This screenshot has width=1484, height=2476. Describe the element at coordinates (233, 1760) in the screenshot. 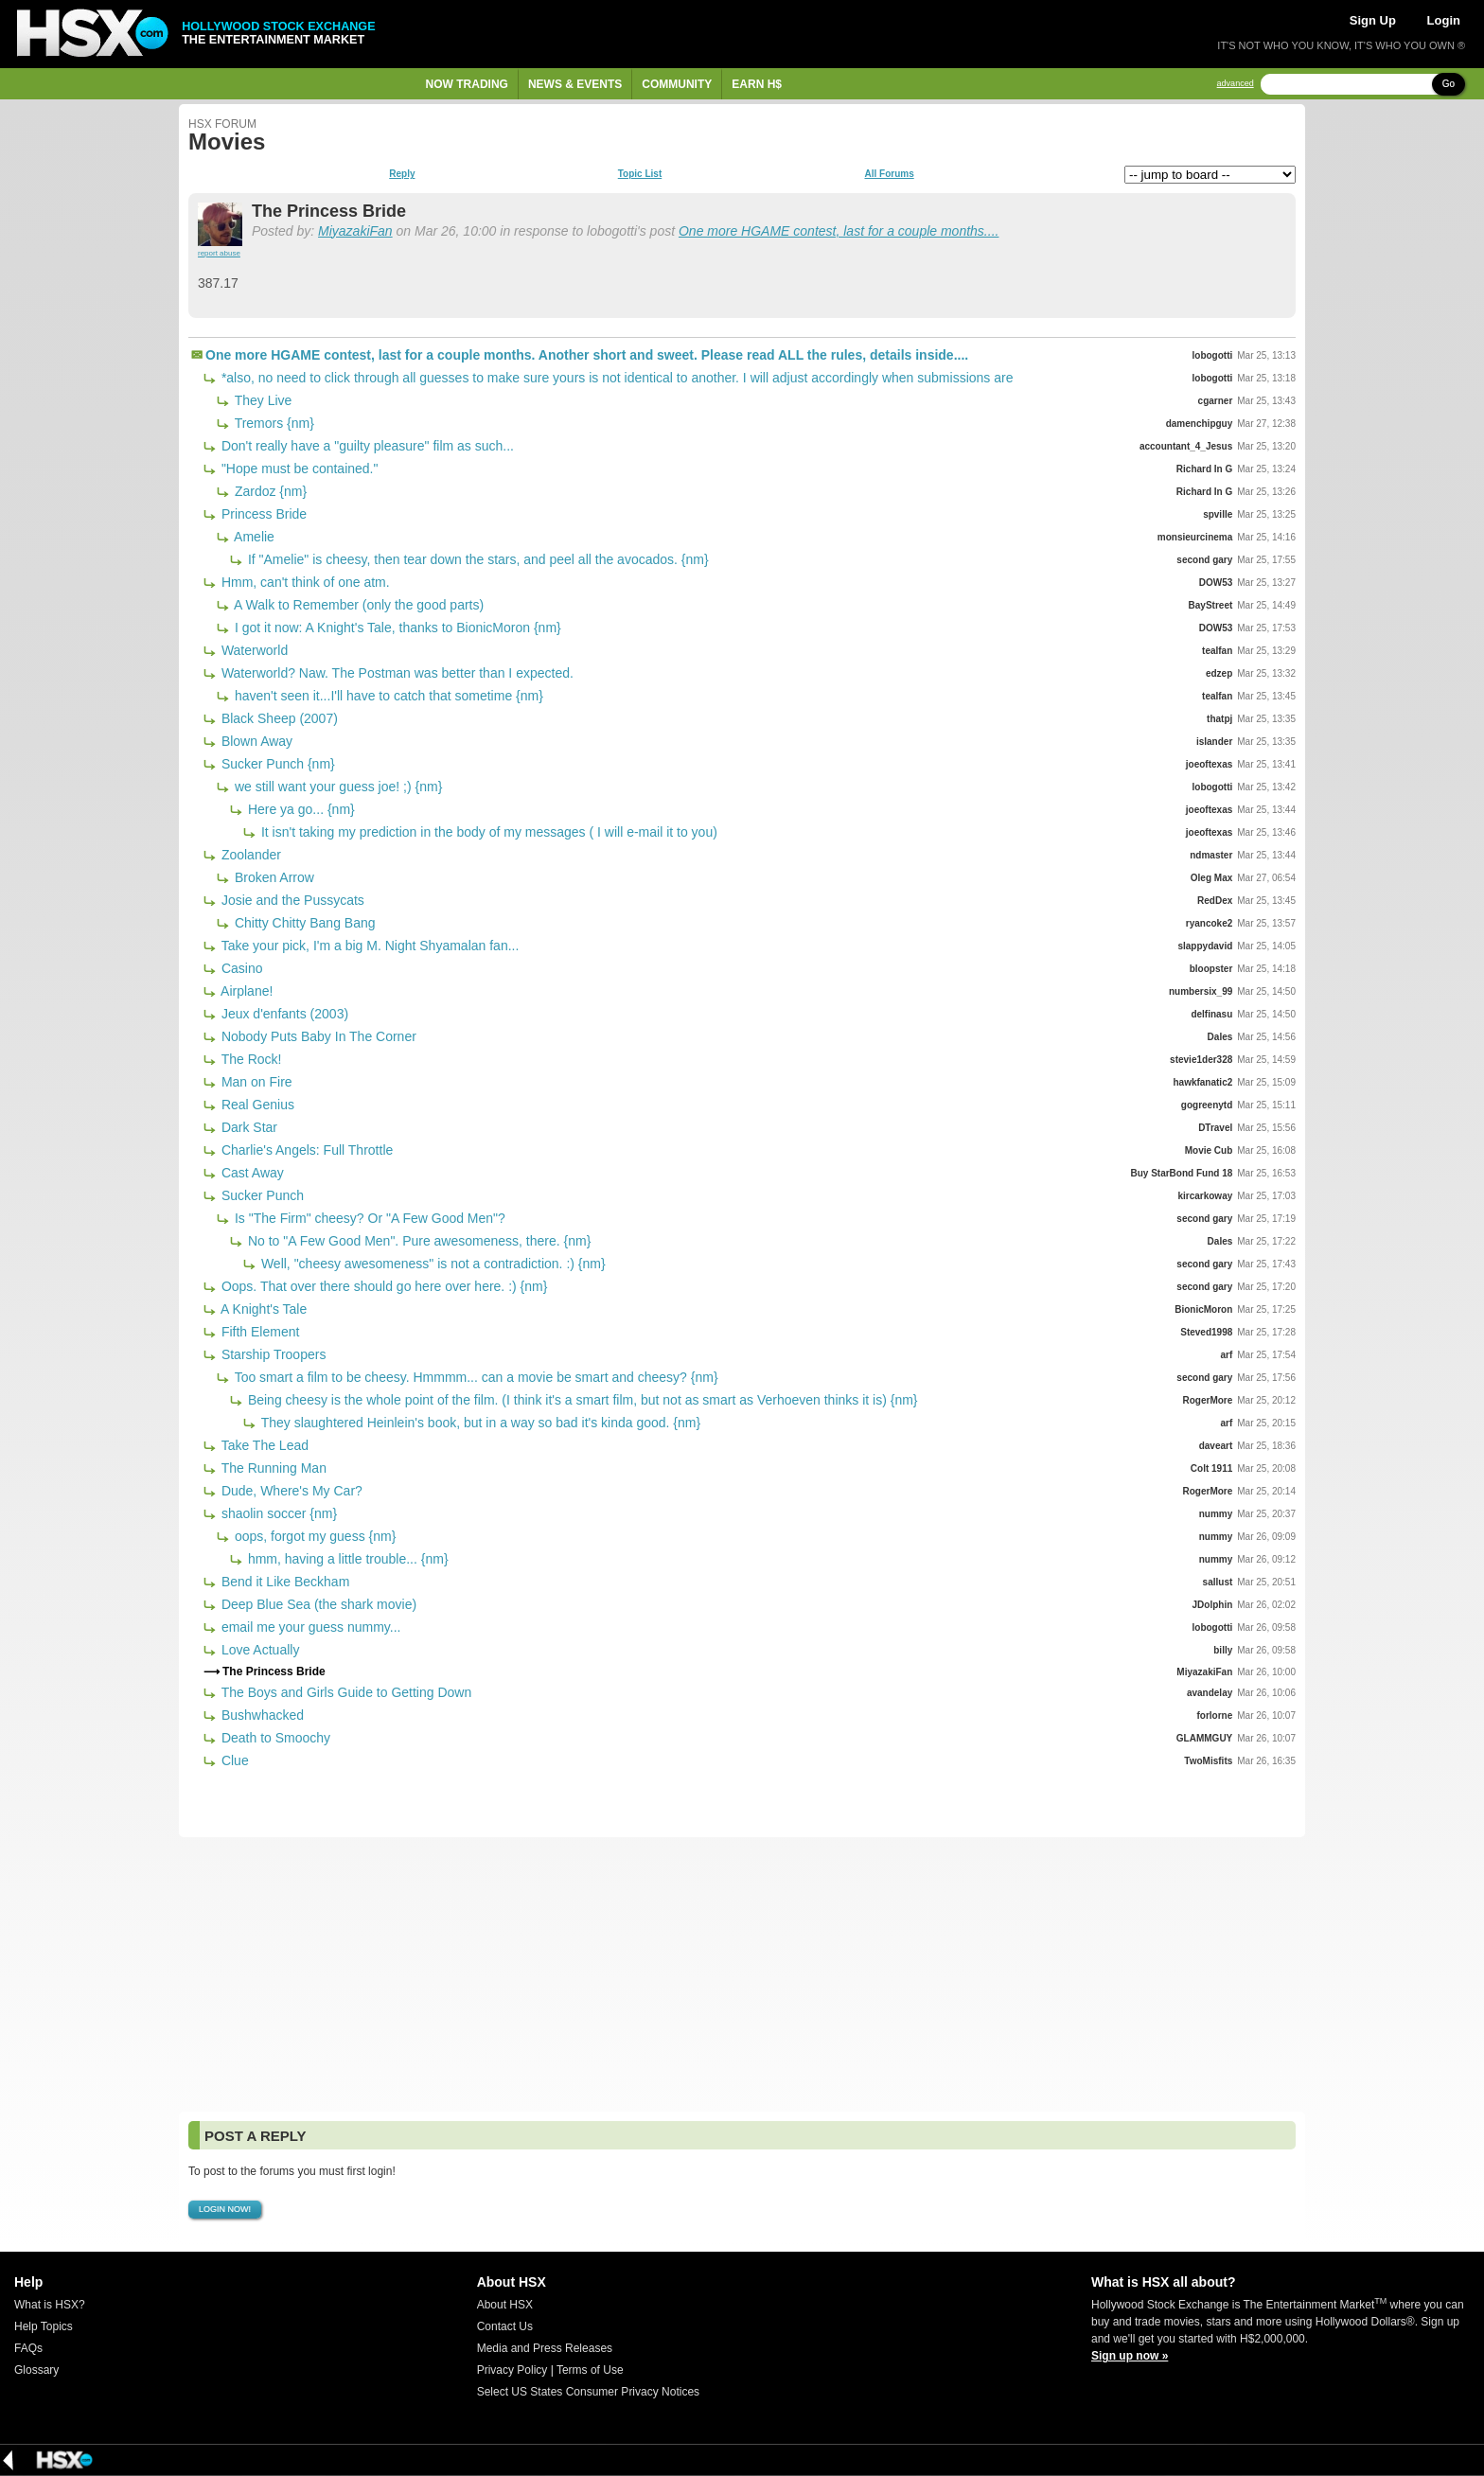

I see `Clue` at that location.